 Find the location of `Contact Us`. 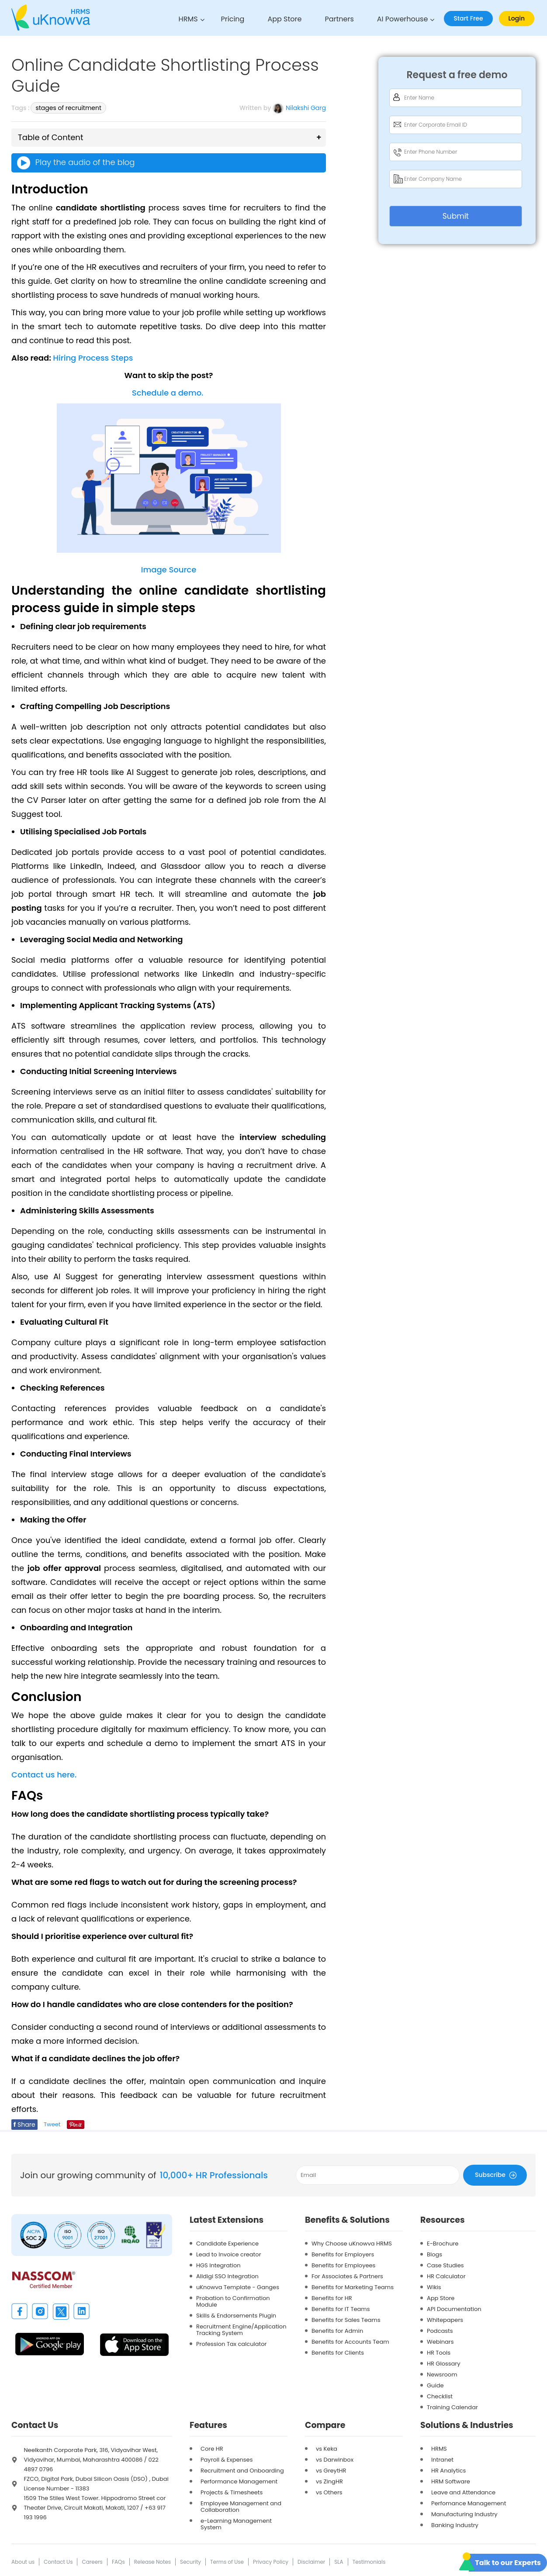

Contact Us is located at coordinates (58, 2562).